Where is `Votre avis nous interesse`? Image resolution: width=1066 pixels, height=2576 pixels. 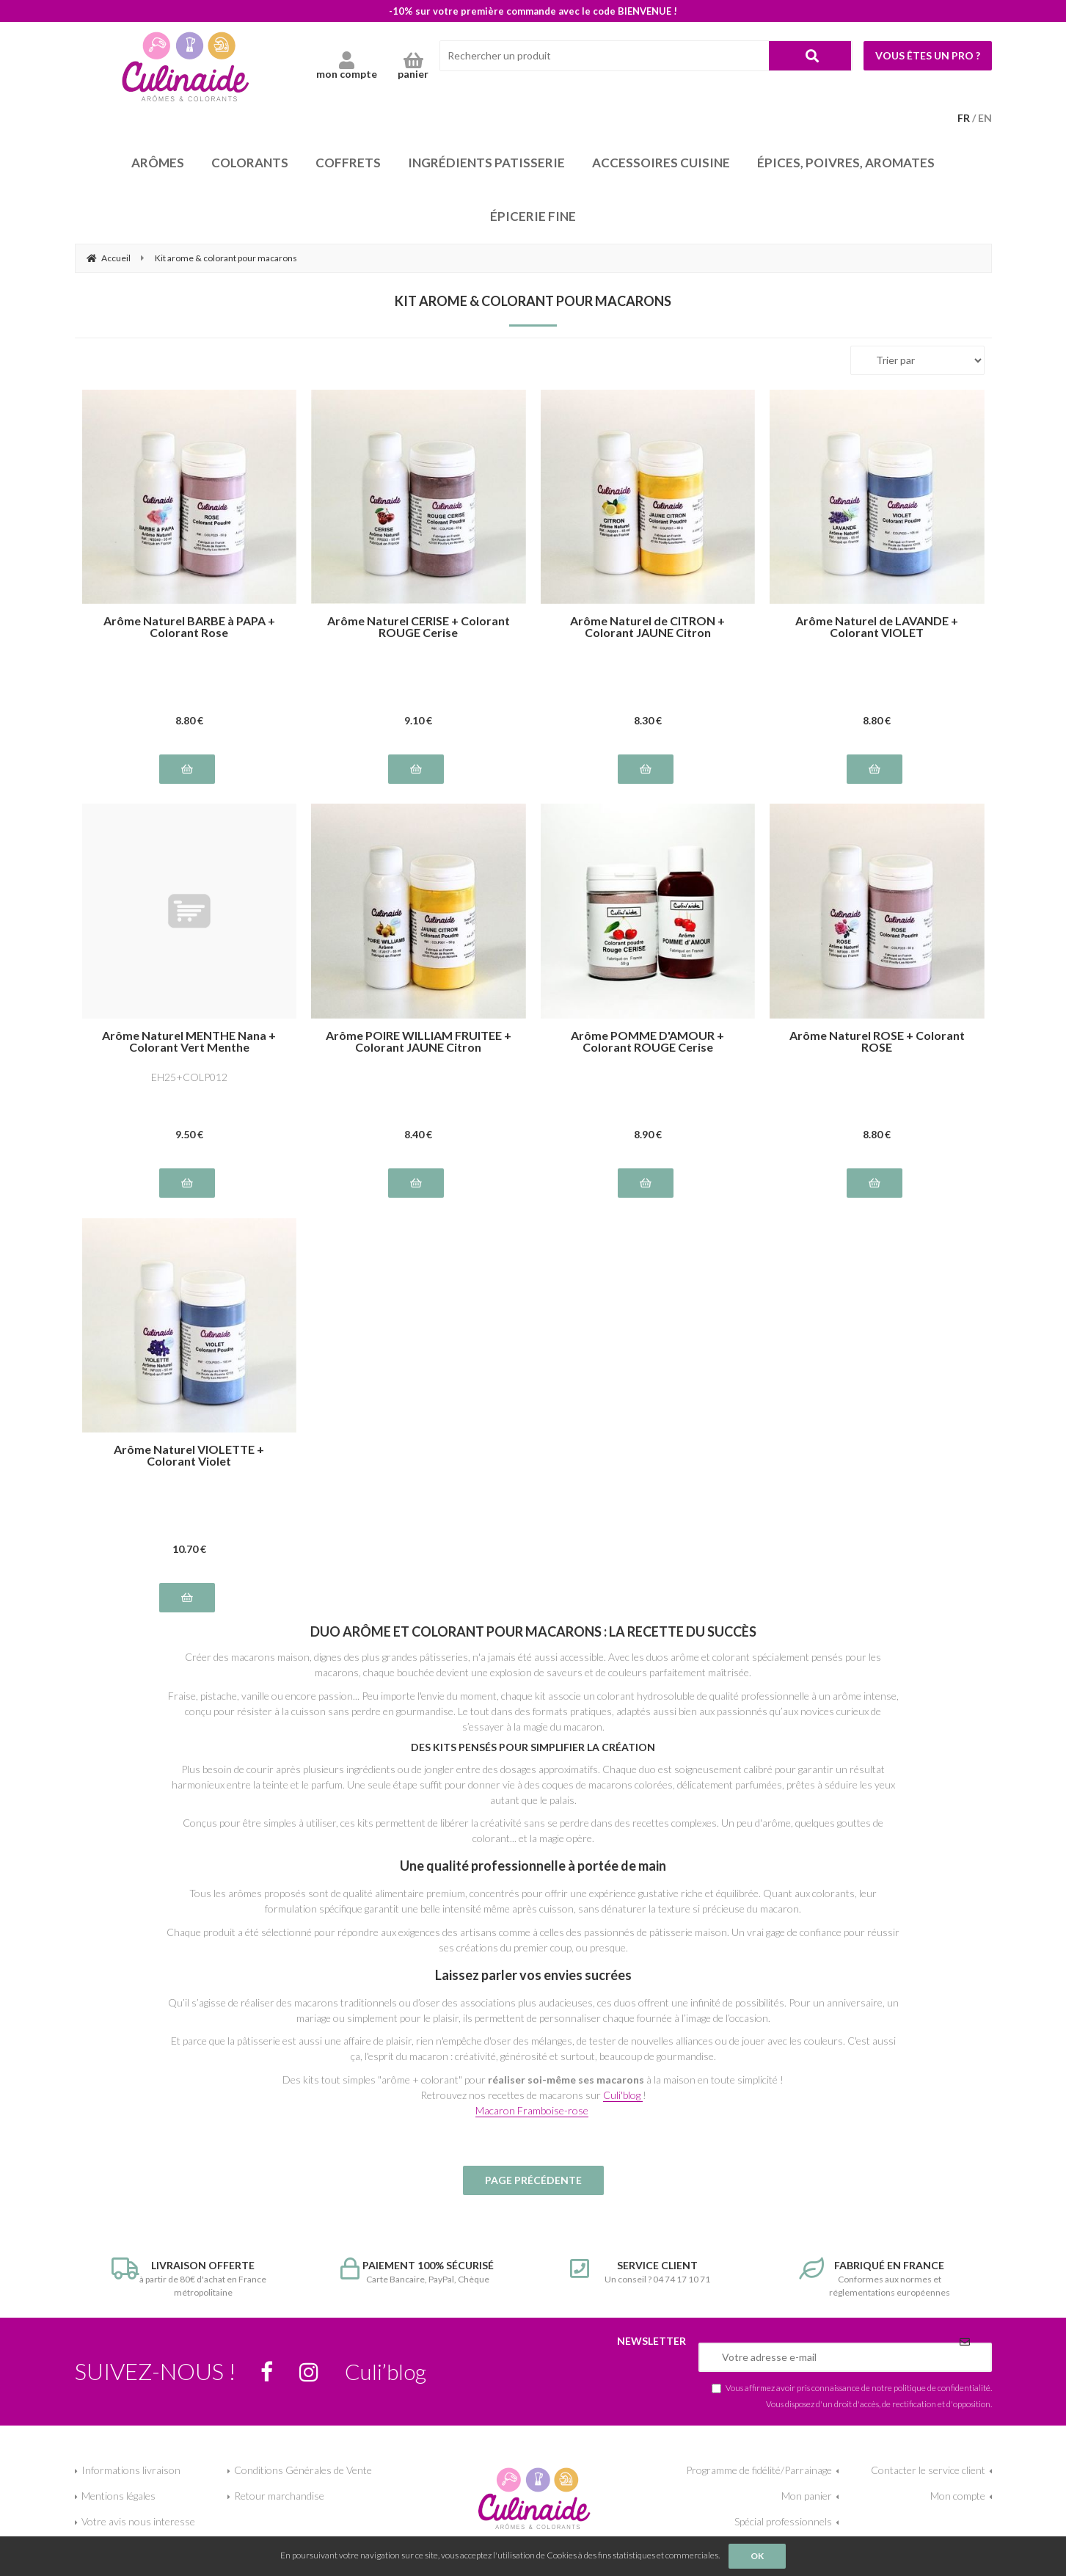
Votre avis nous interesse is located at coordinates (138, 2521).